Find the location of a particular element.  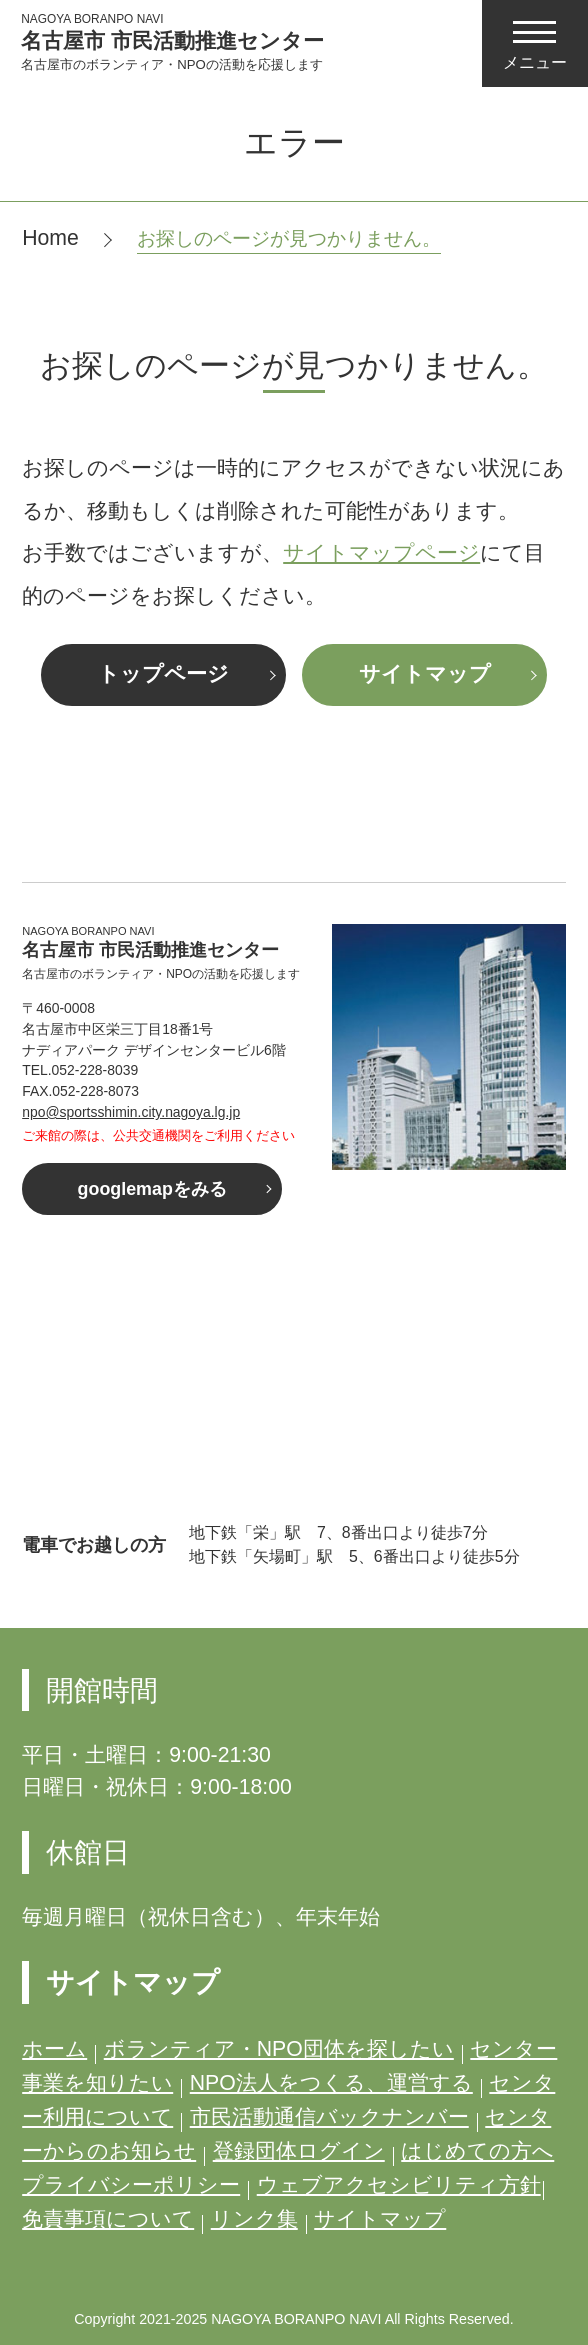

トップページ is located at coordinates (163, 674).